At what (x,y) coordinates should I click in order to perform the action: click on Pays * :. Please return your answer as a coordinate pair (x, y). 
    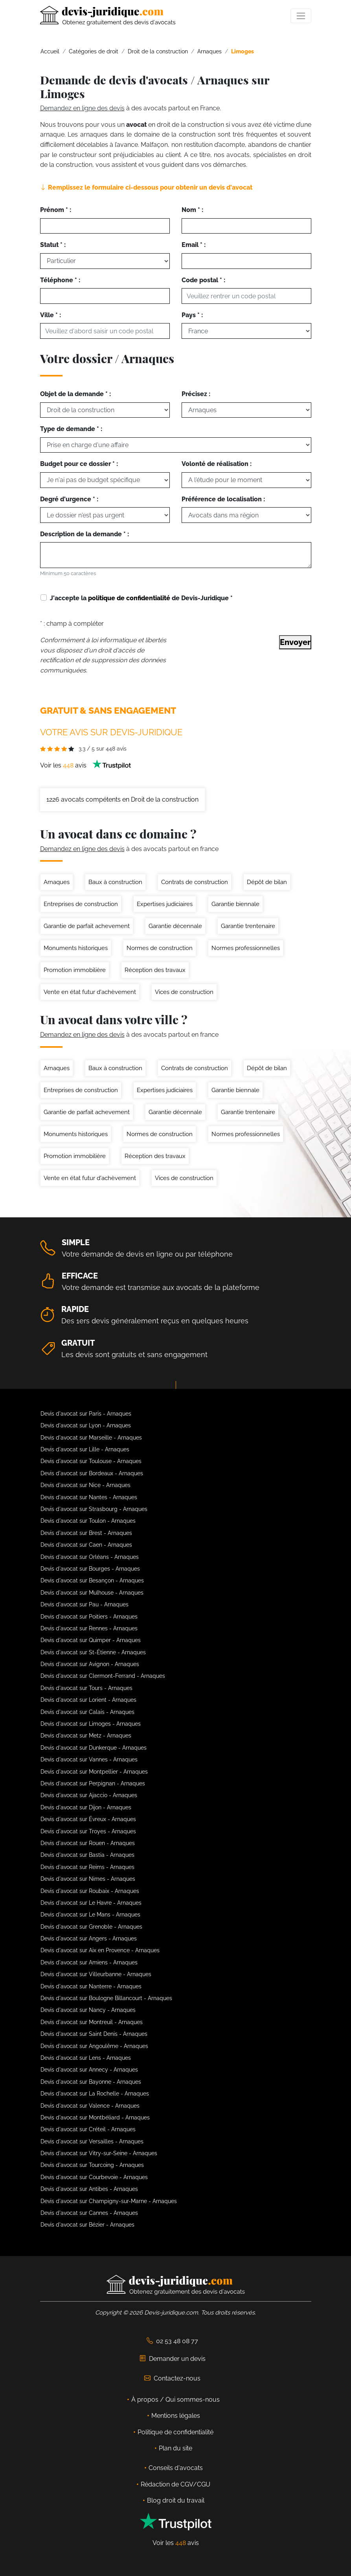
    Looking at the image, I should click on (192, 315).